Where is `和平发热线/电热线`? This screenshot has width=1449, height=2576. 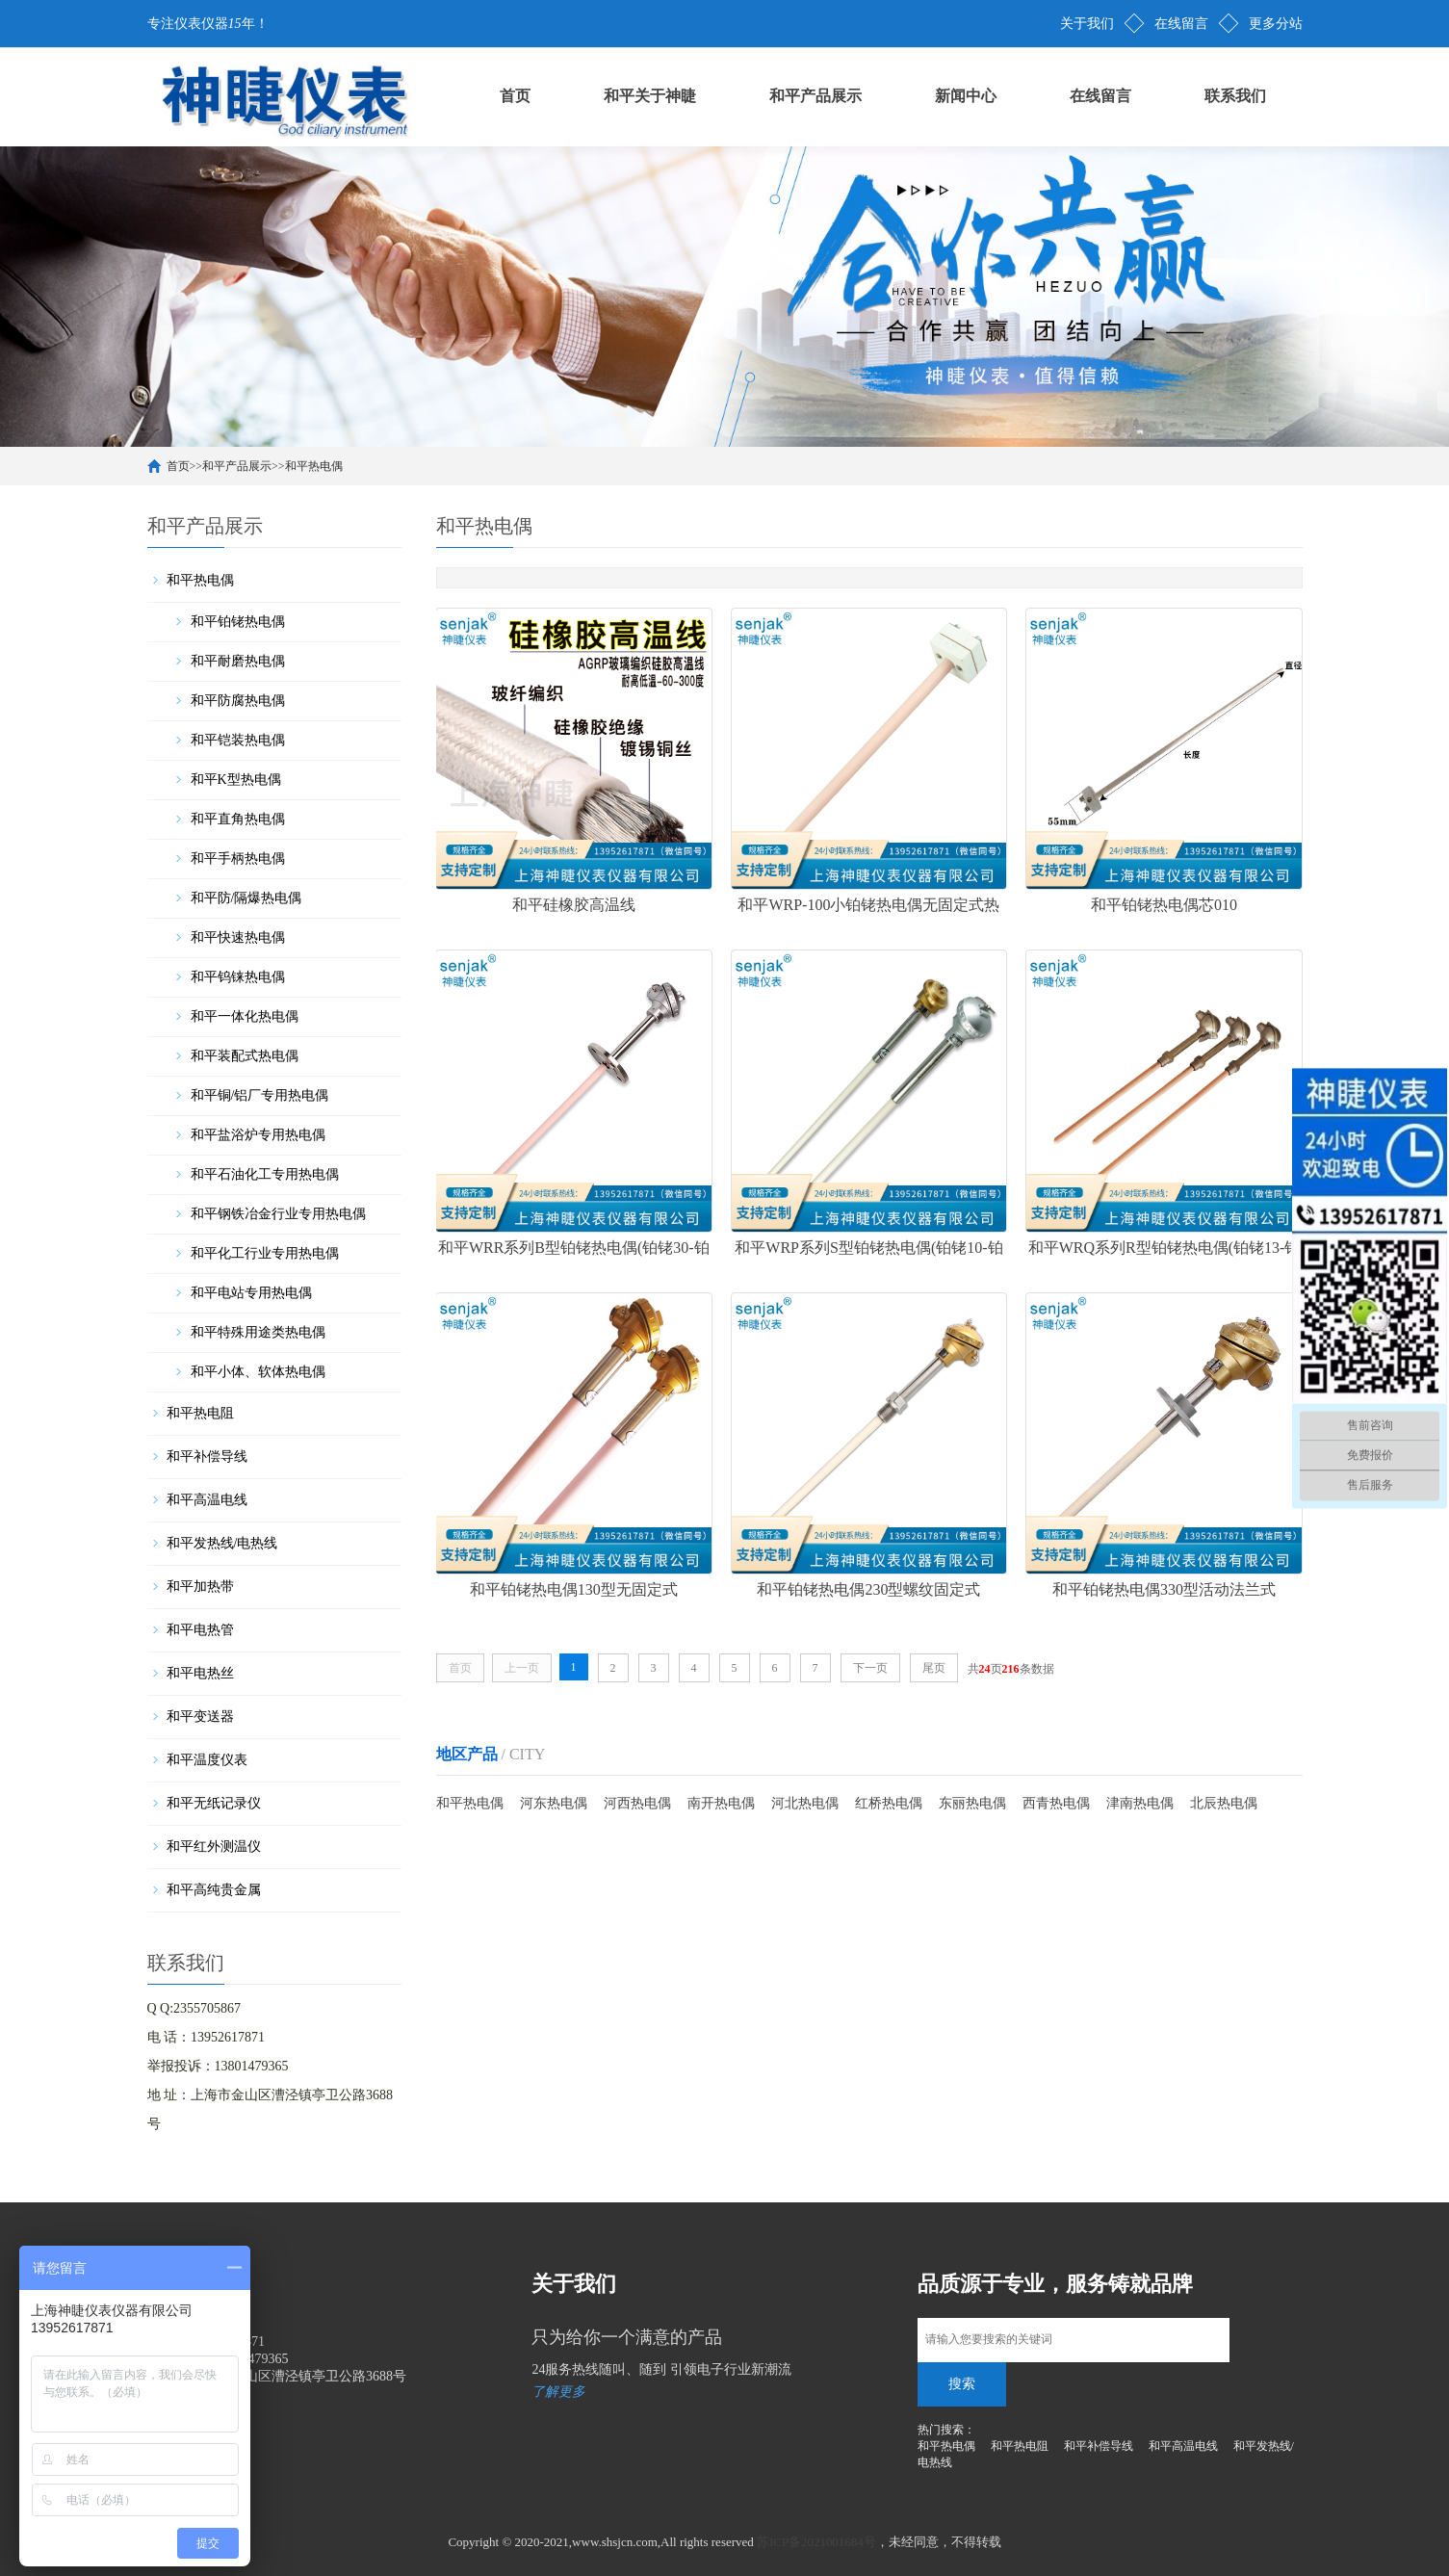
和平发热线/电热线 is located at coordinates (222, 1543).